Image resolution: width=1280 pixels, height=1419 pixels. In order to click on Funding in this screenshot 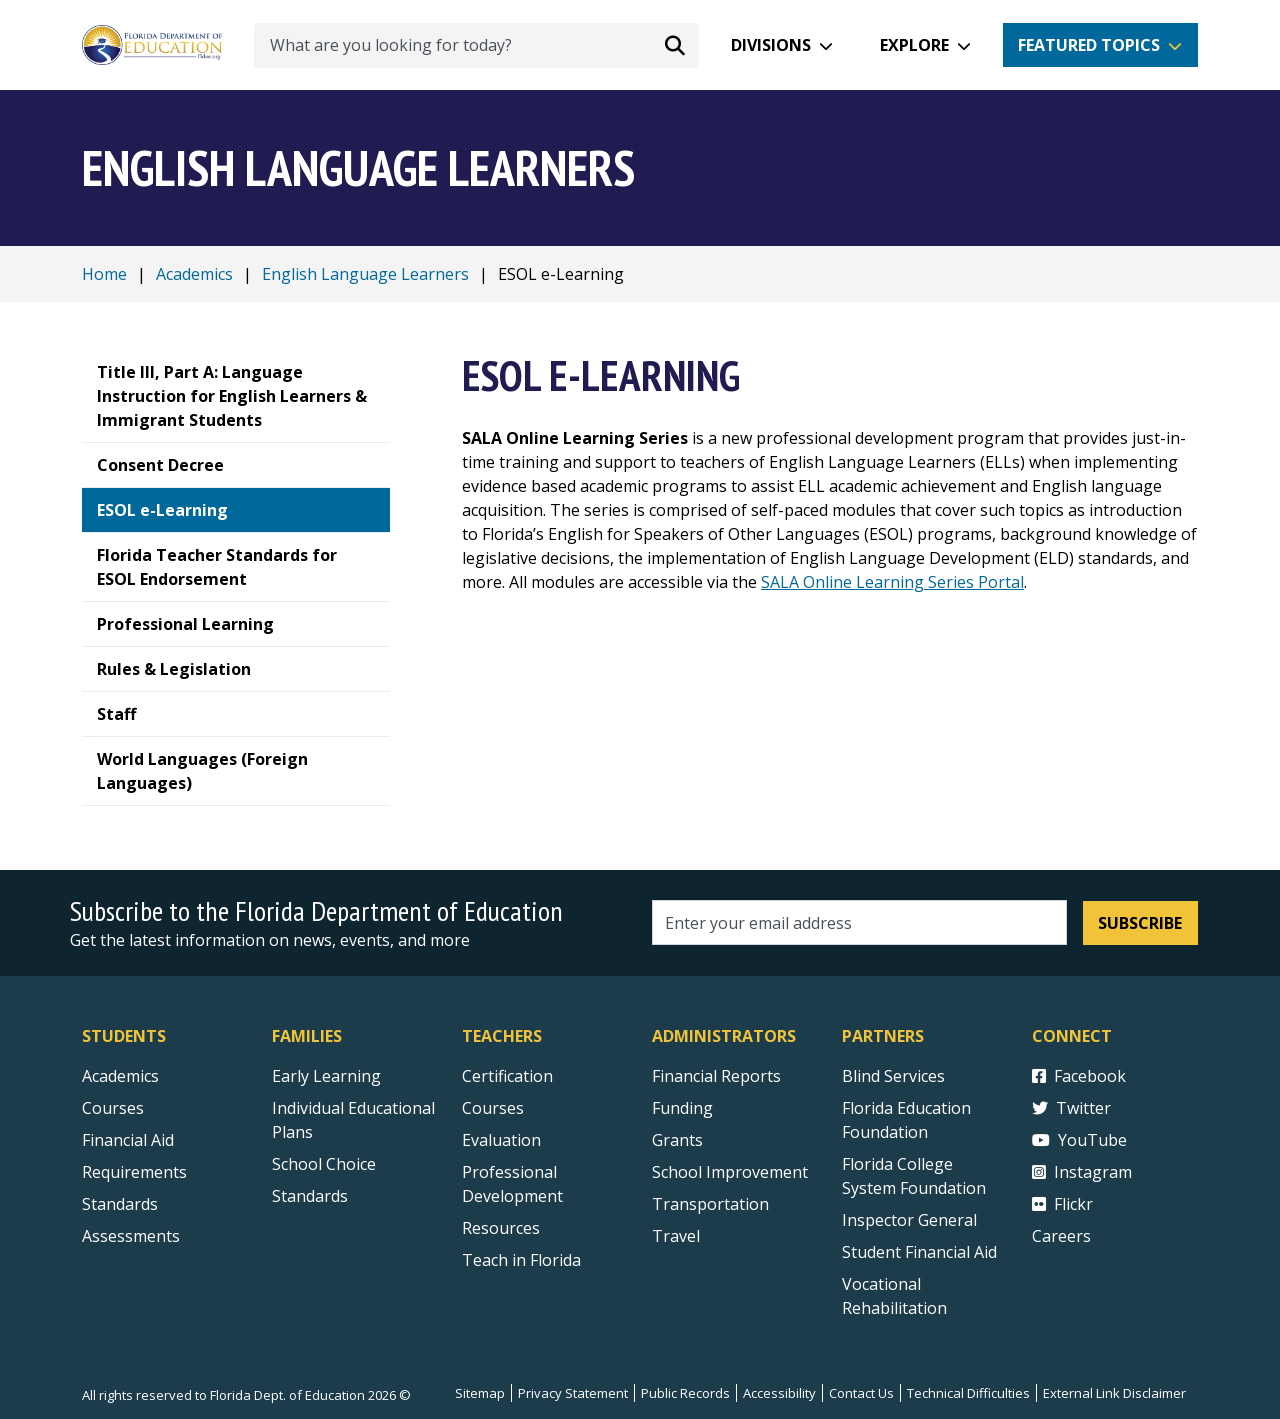, I will do `click(682, 1108)`.